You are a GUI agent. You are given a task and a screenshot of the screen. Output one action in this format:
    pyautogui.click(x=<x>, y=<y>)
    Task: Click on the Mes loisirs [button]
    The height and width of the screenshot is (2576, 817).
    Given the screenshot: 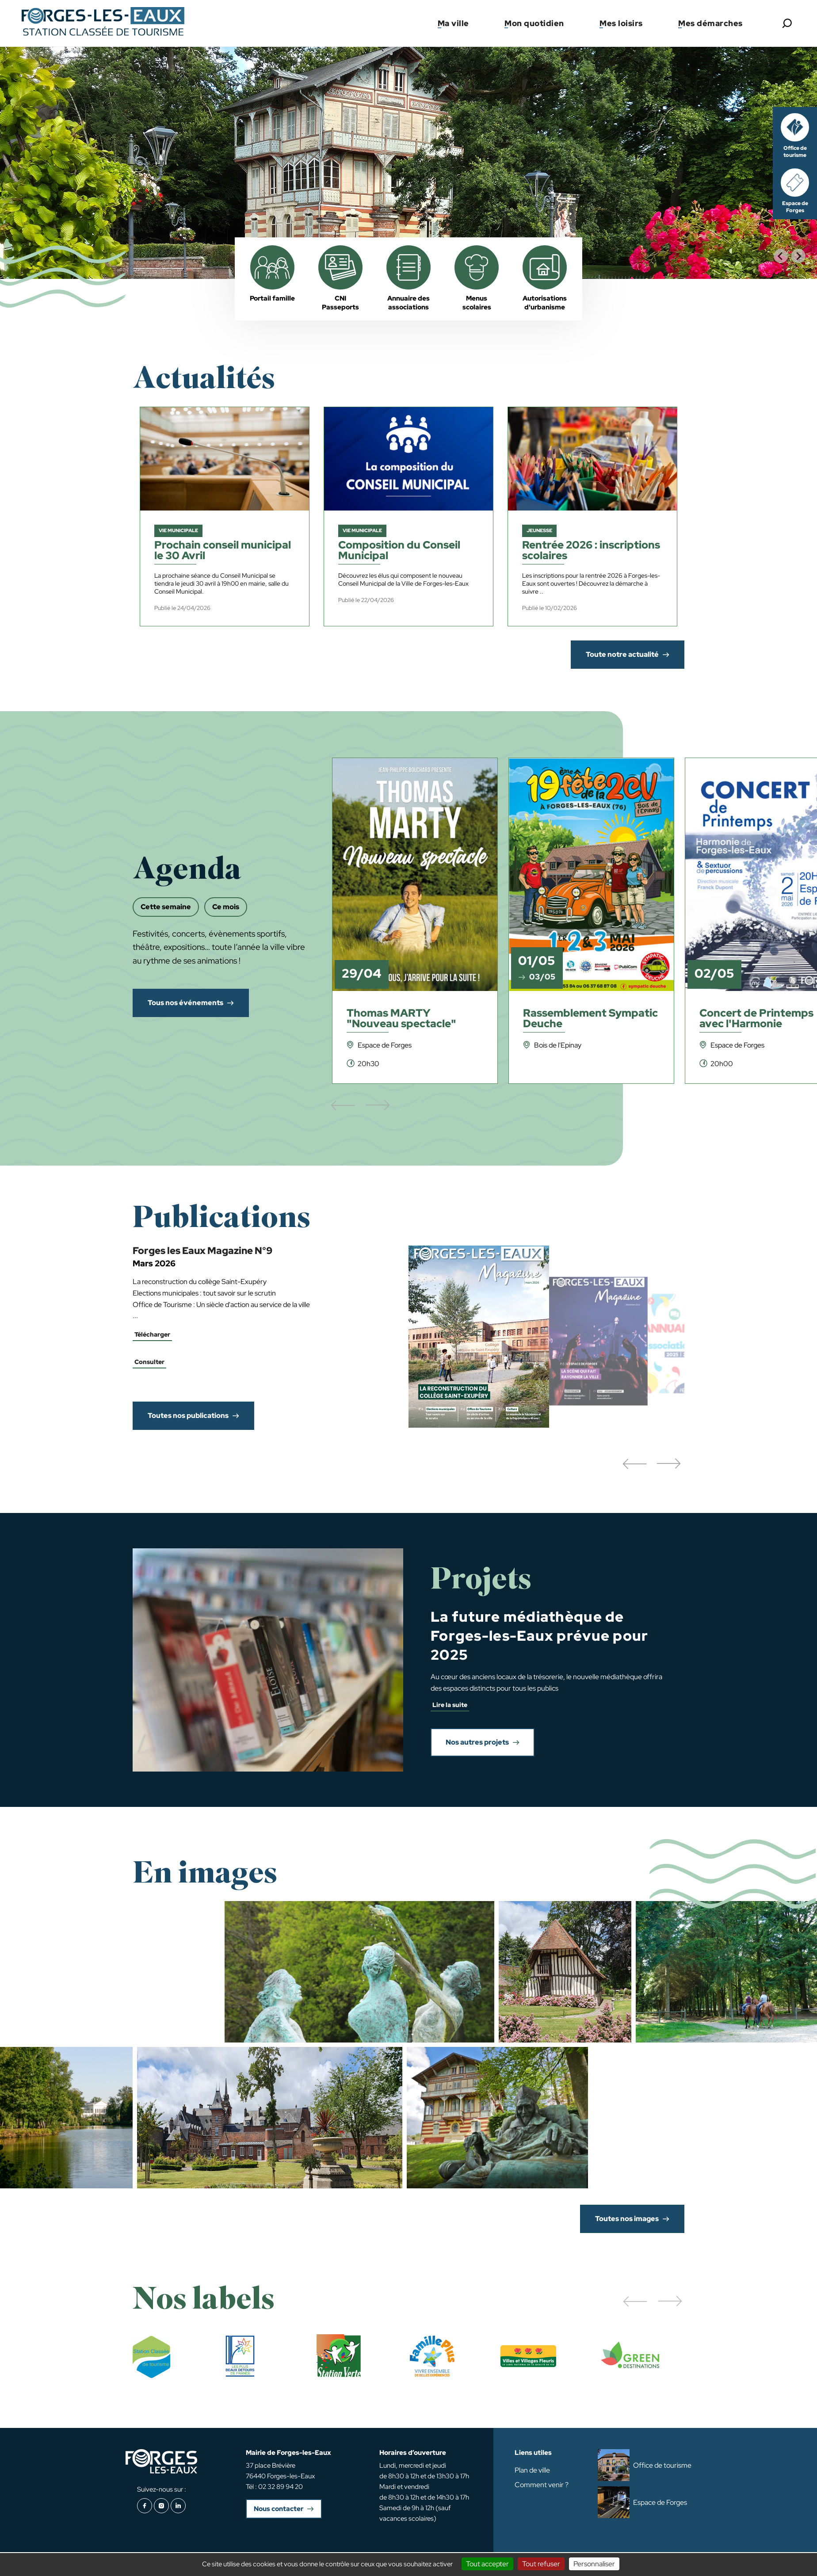 What is the action you would take?
    pyautogui.click(x=621, y=23)
    